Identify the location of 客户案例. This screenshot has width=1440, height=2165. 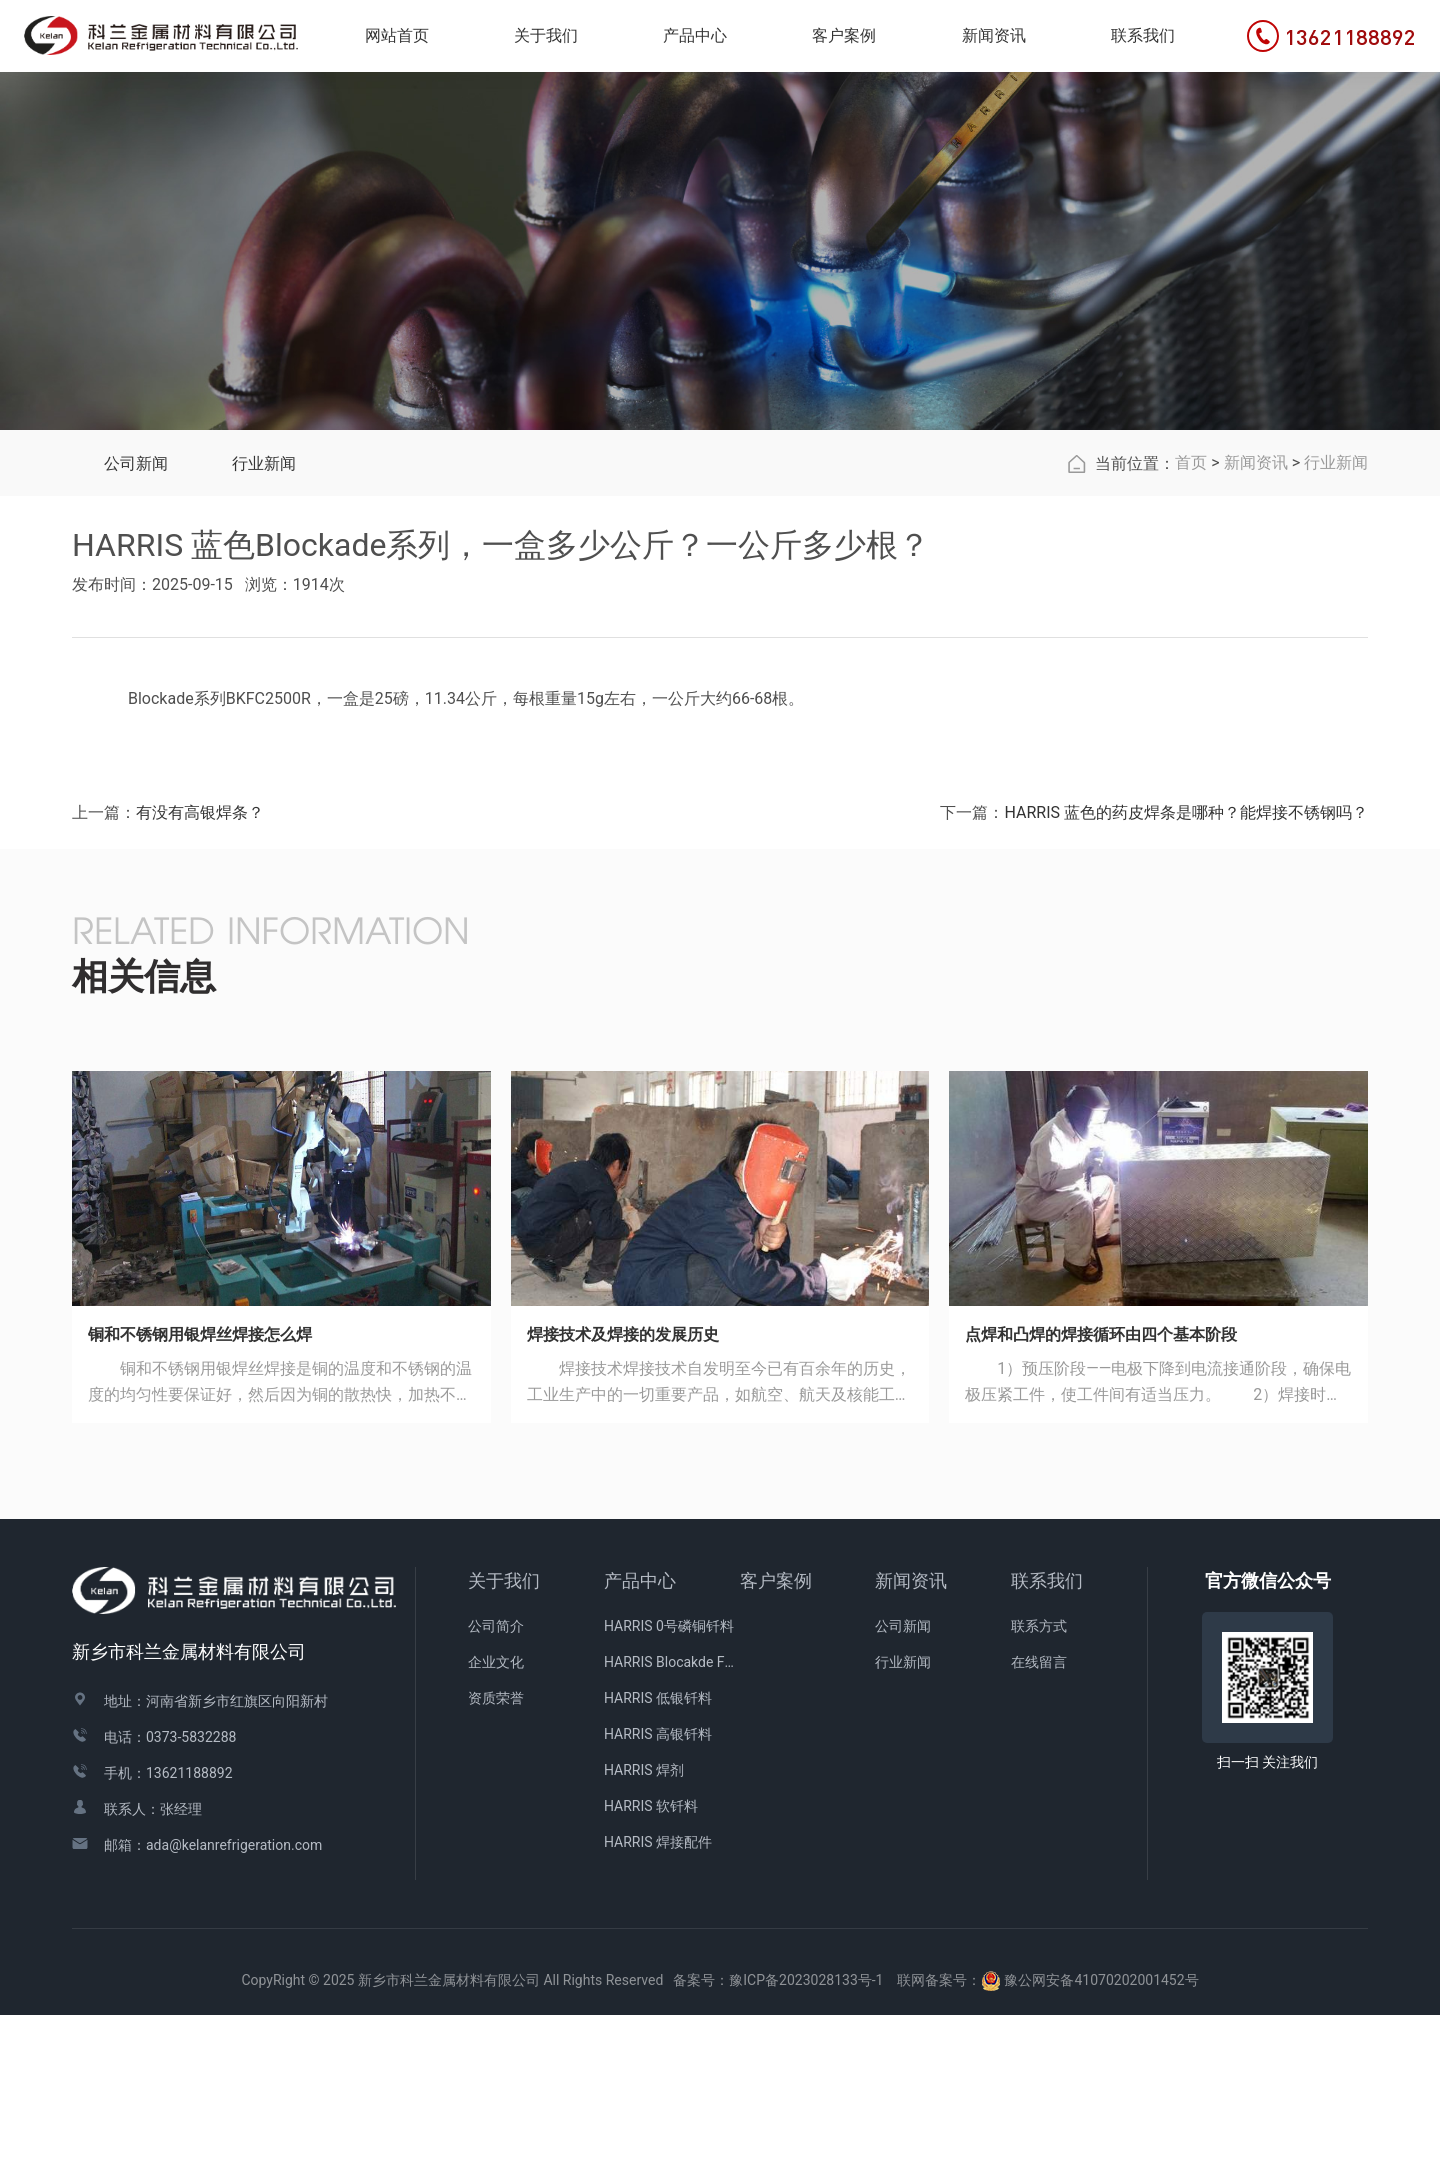
(776, 1730).